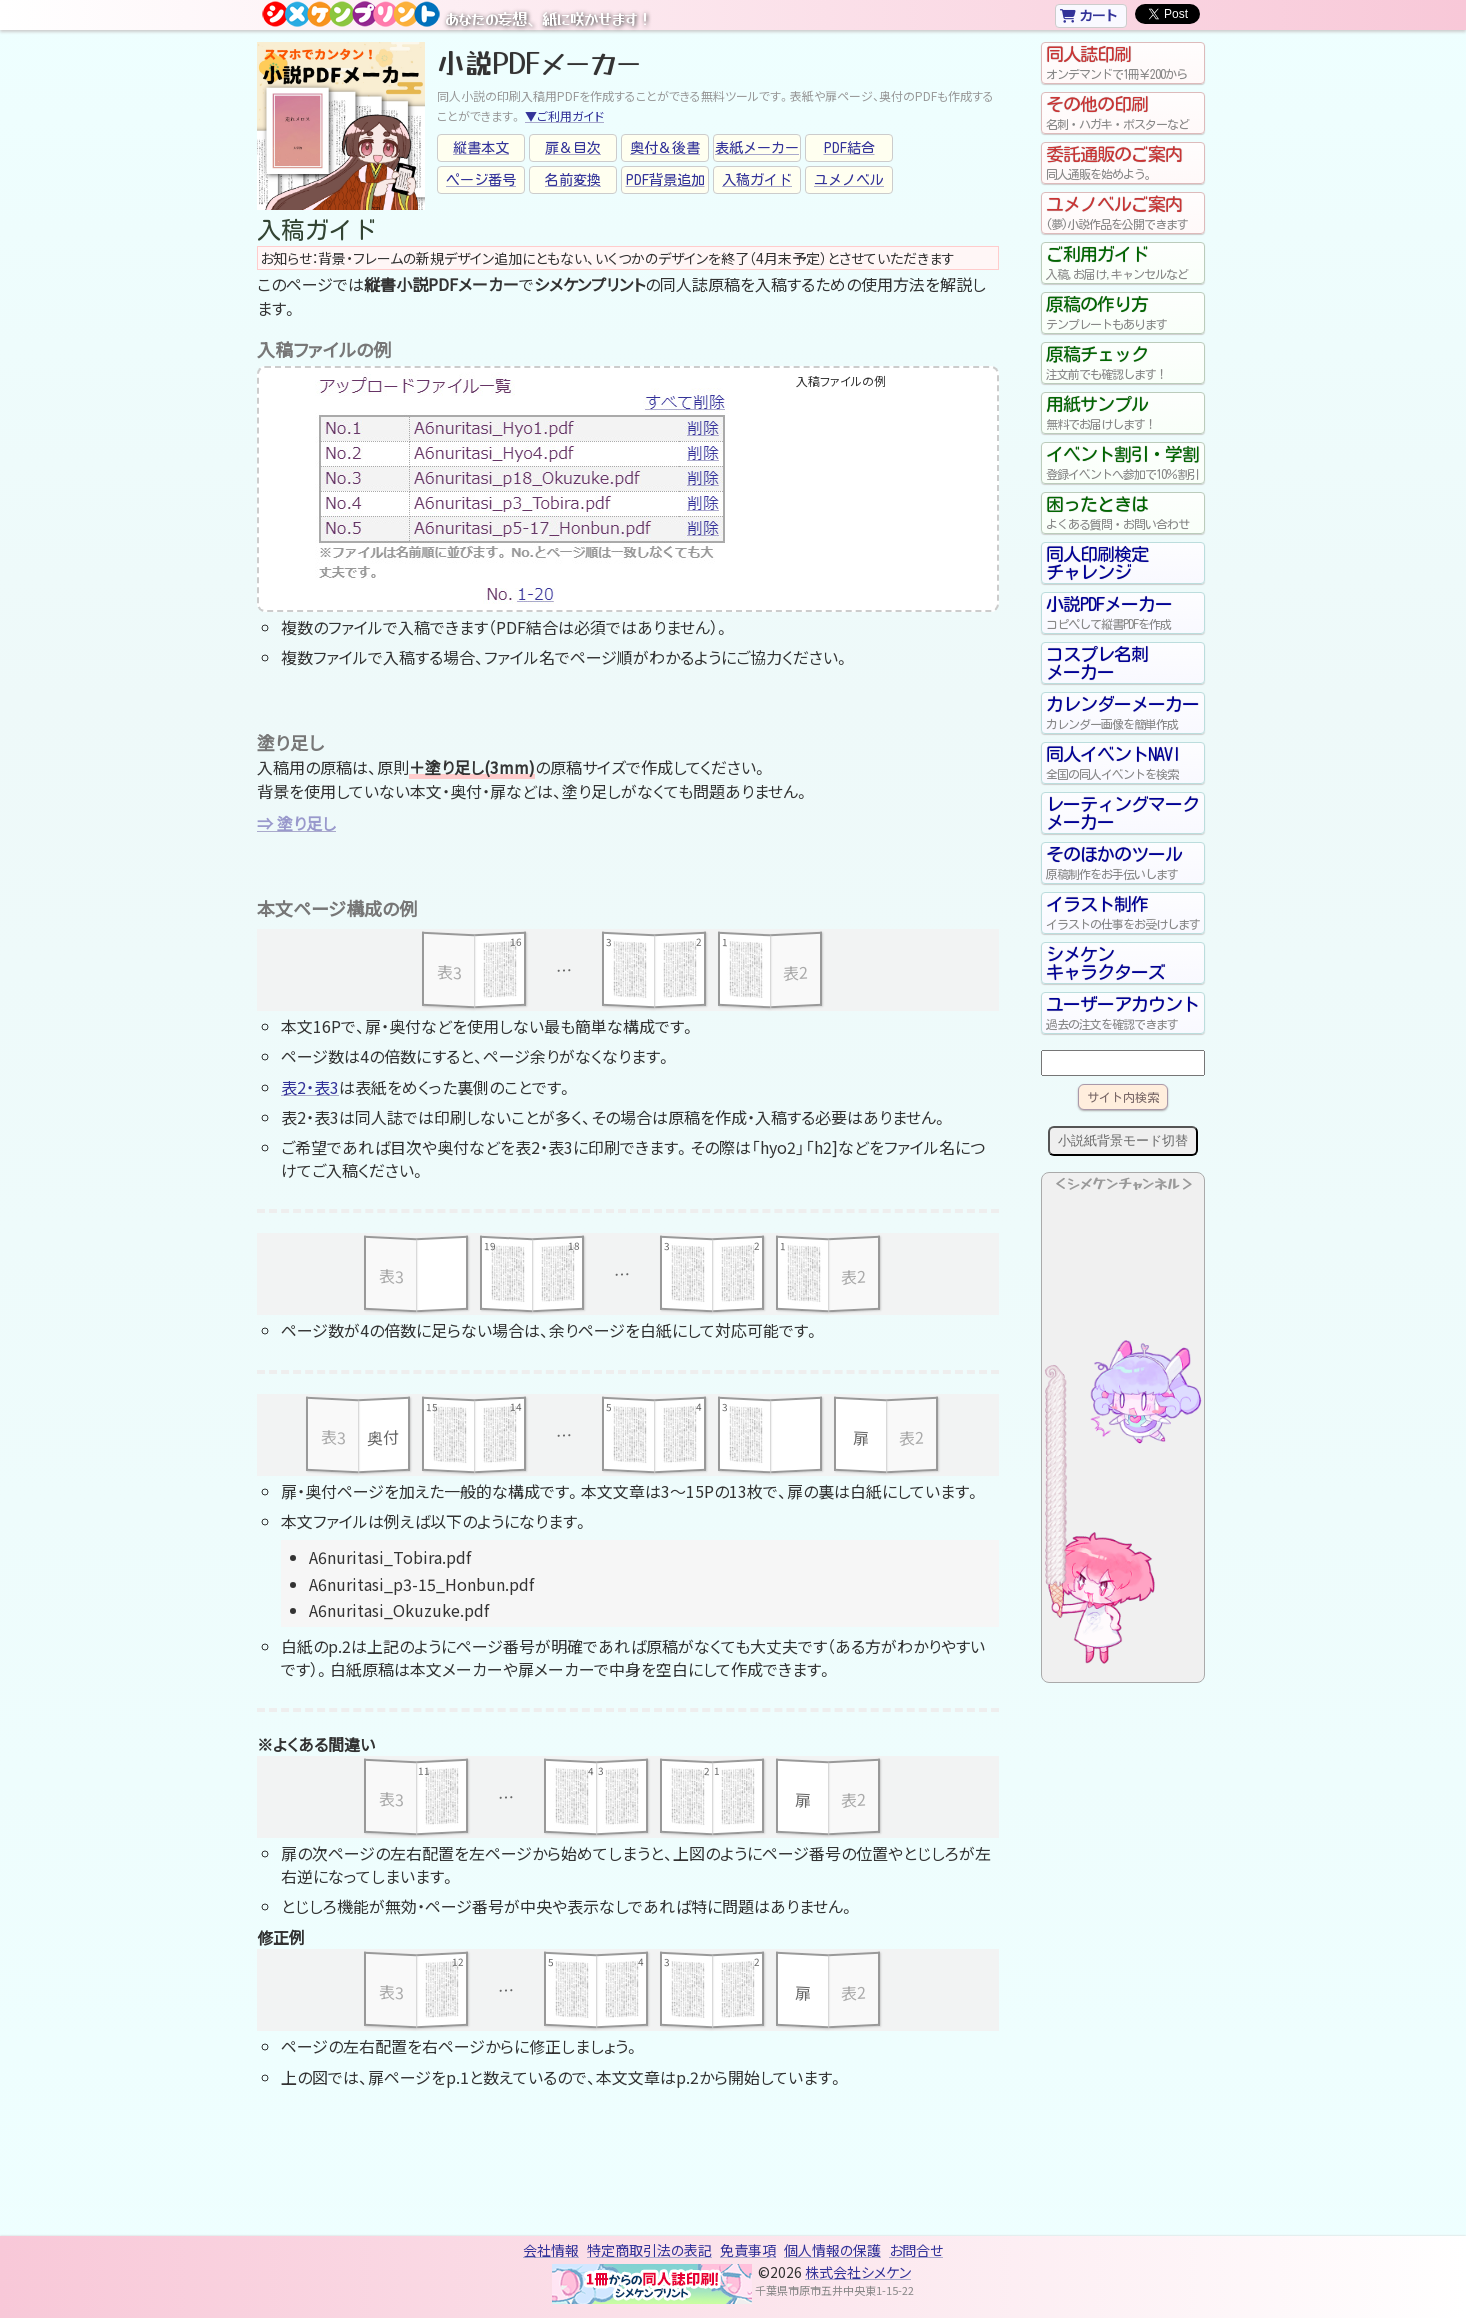 The image size is (1466, 2318). What do you see at coordinates (306, 823) in the screenshot?
I see `塗り足し` at bounding box center [306, 823].